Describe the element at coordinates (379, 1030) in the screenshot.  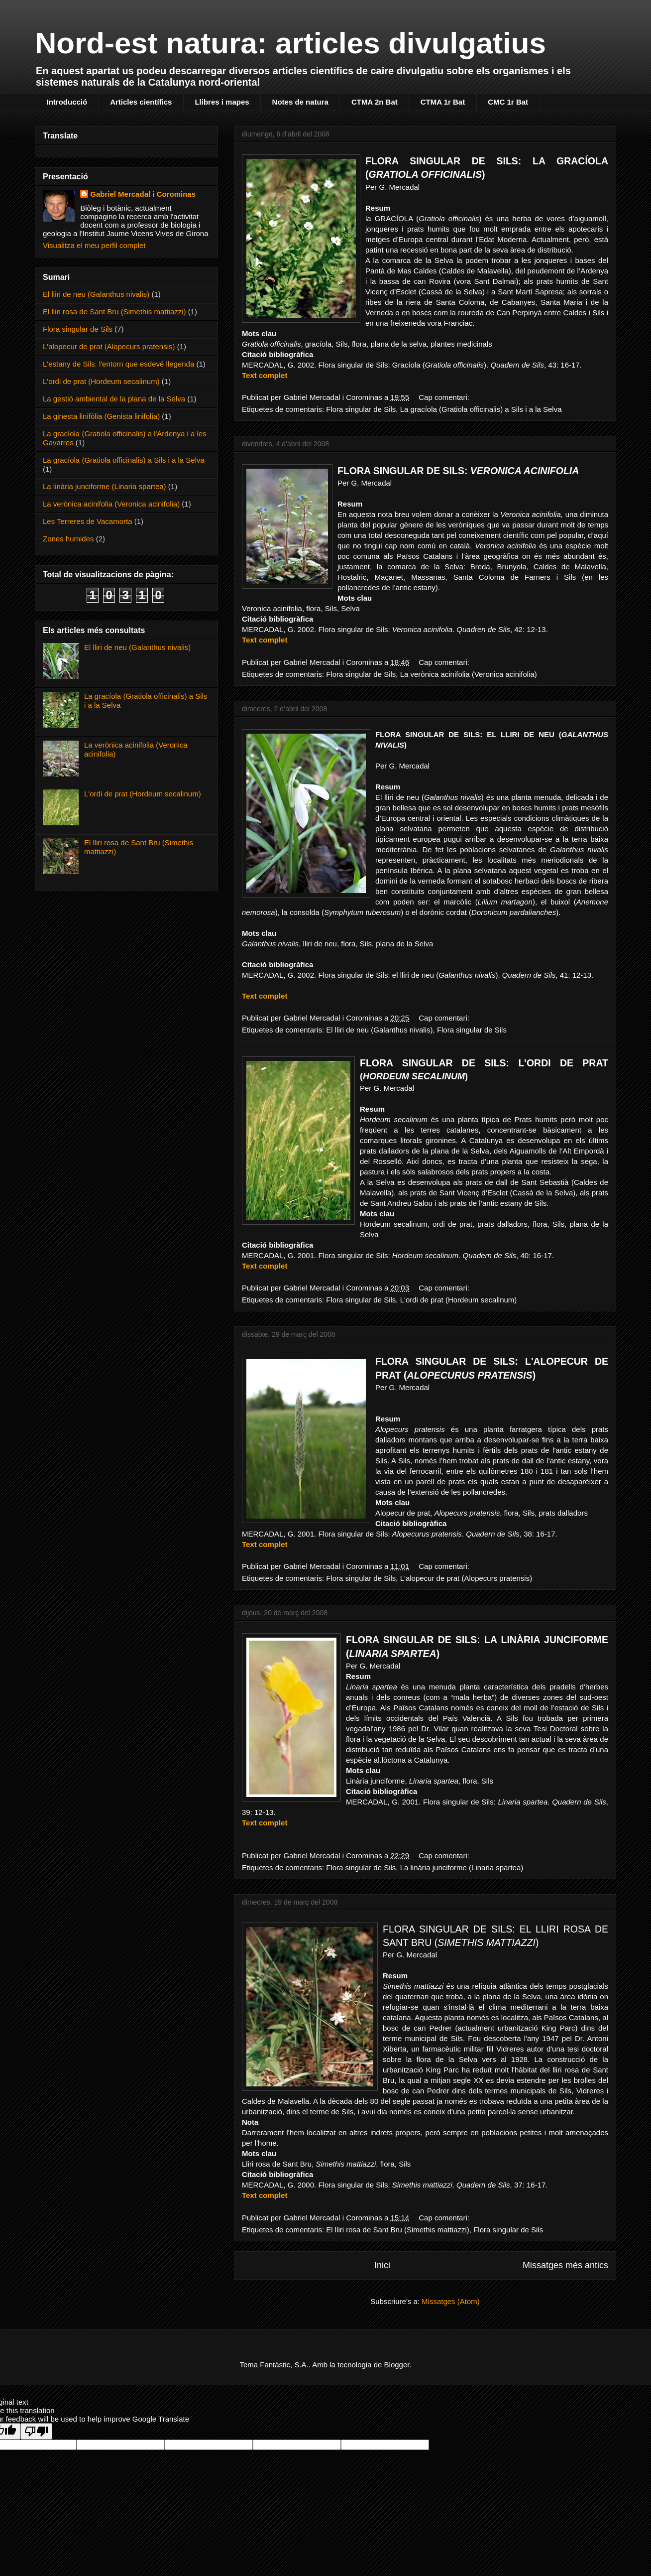
I see `El lliri de neu (Galanthus nivalis)` at that location.